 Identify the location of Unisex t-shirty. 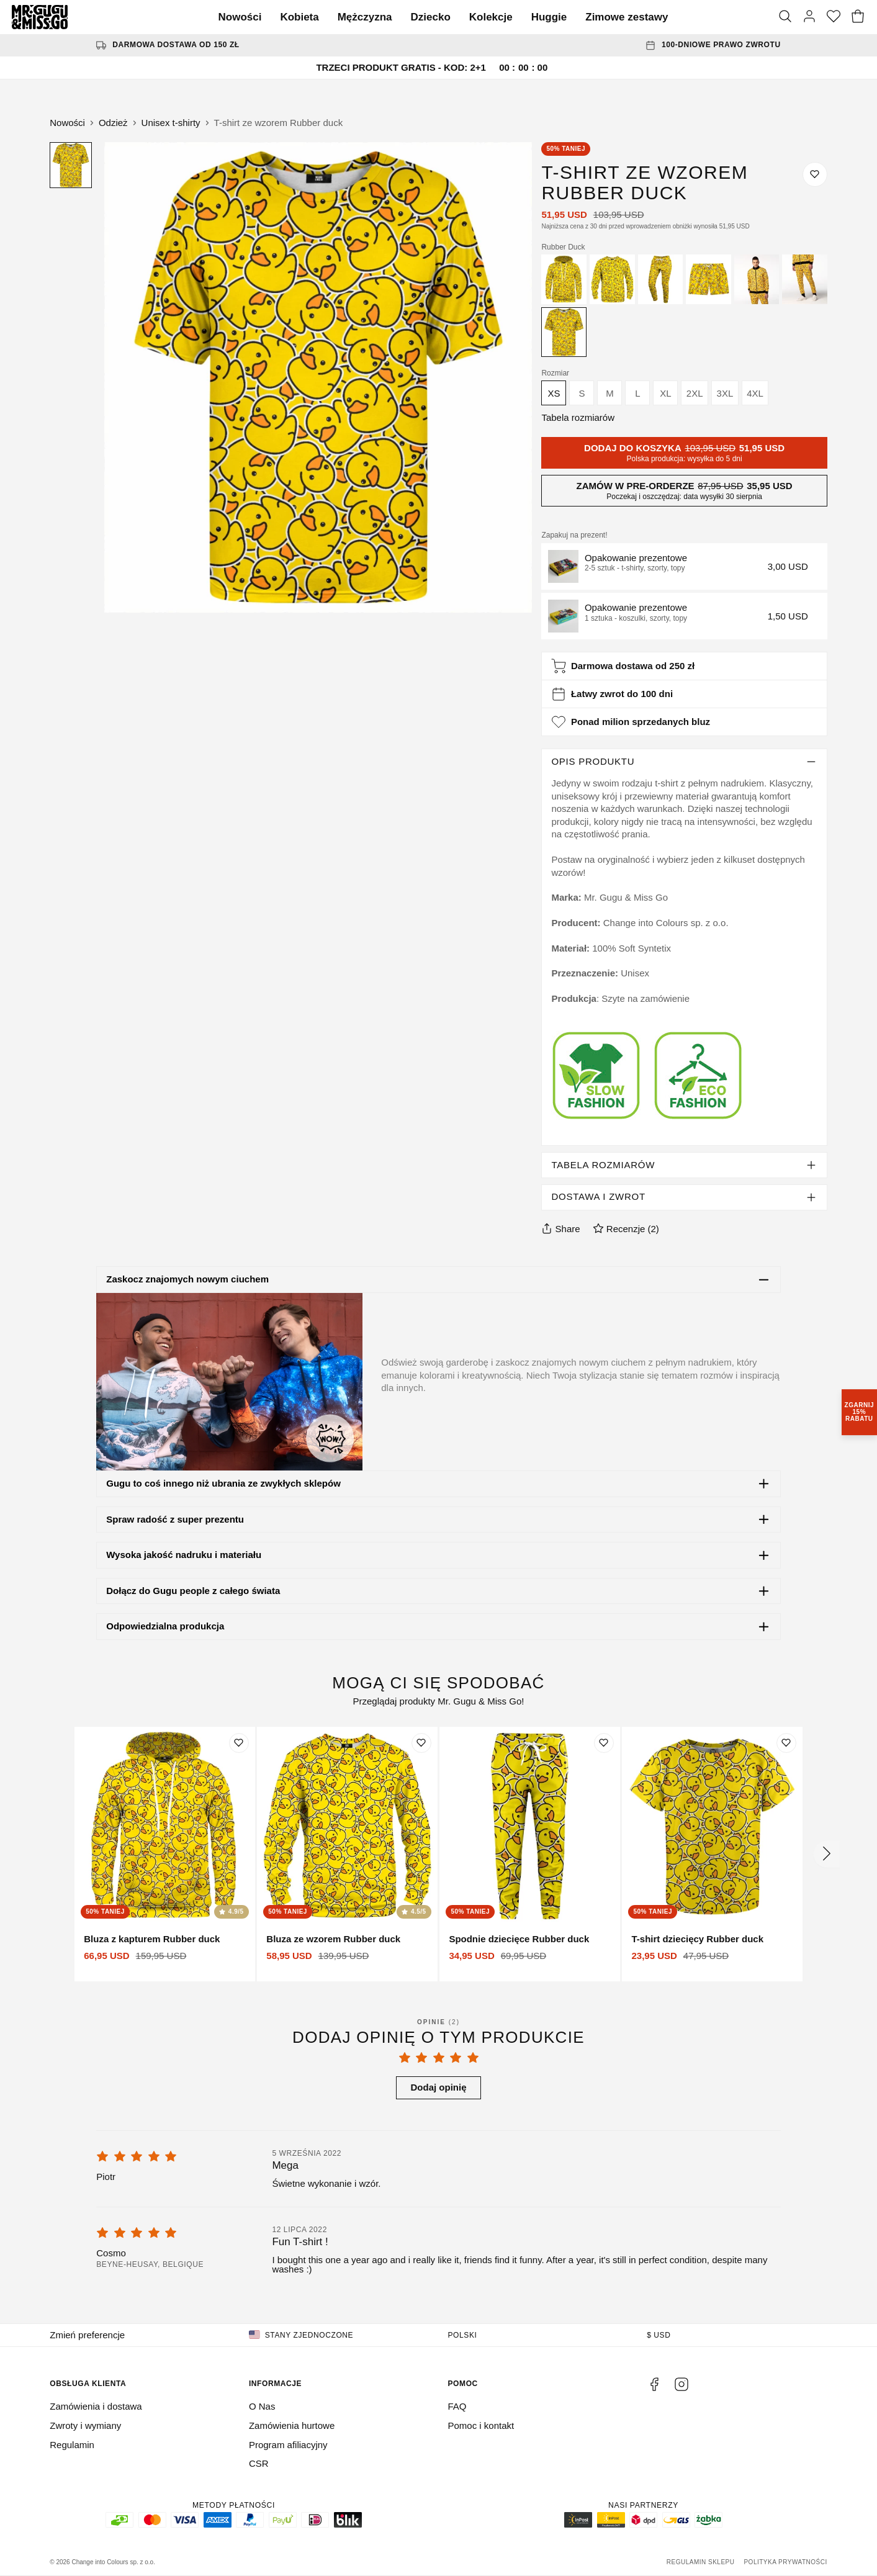
(171, 122).